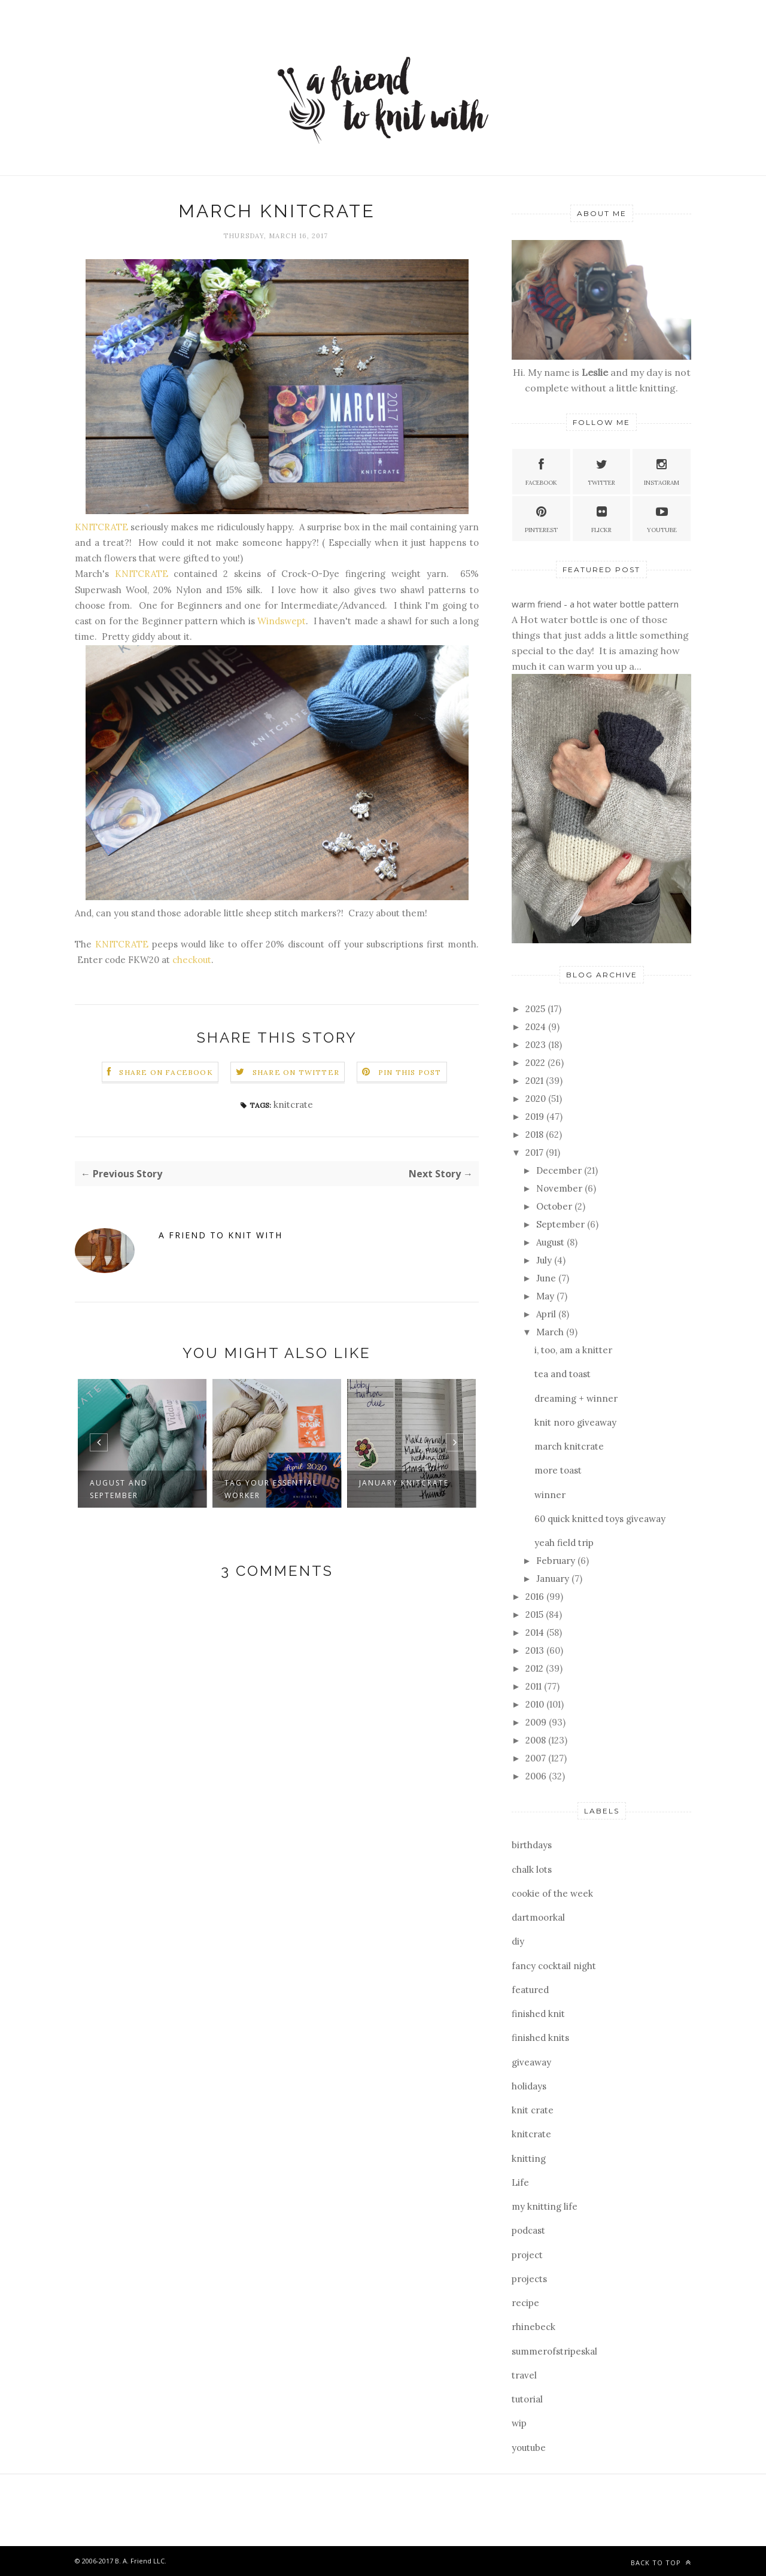  What do you see at coordinates (541, 471) in the screenshot?
I see `Facebook` at bounding box center [541, 471].